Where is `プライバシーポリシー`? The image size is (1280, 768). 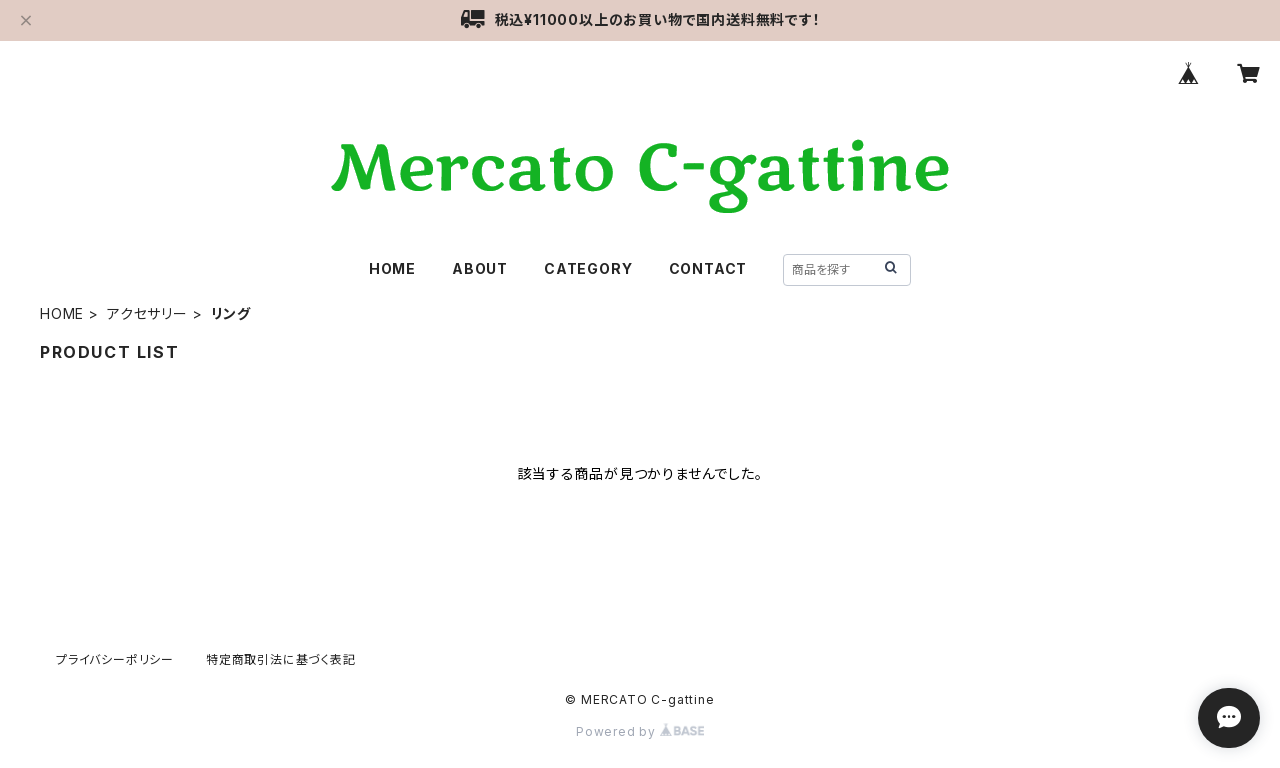 プライバシーポリシー is located at coordinates (115, 659).